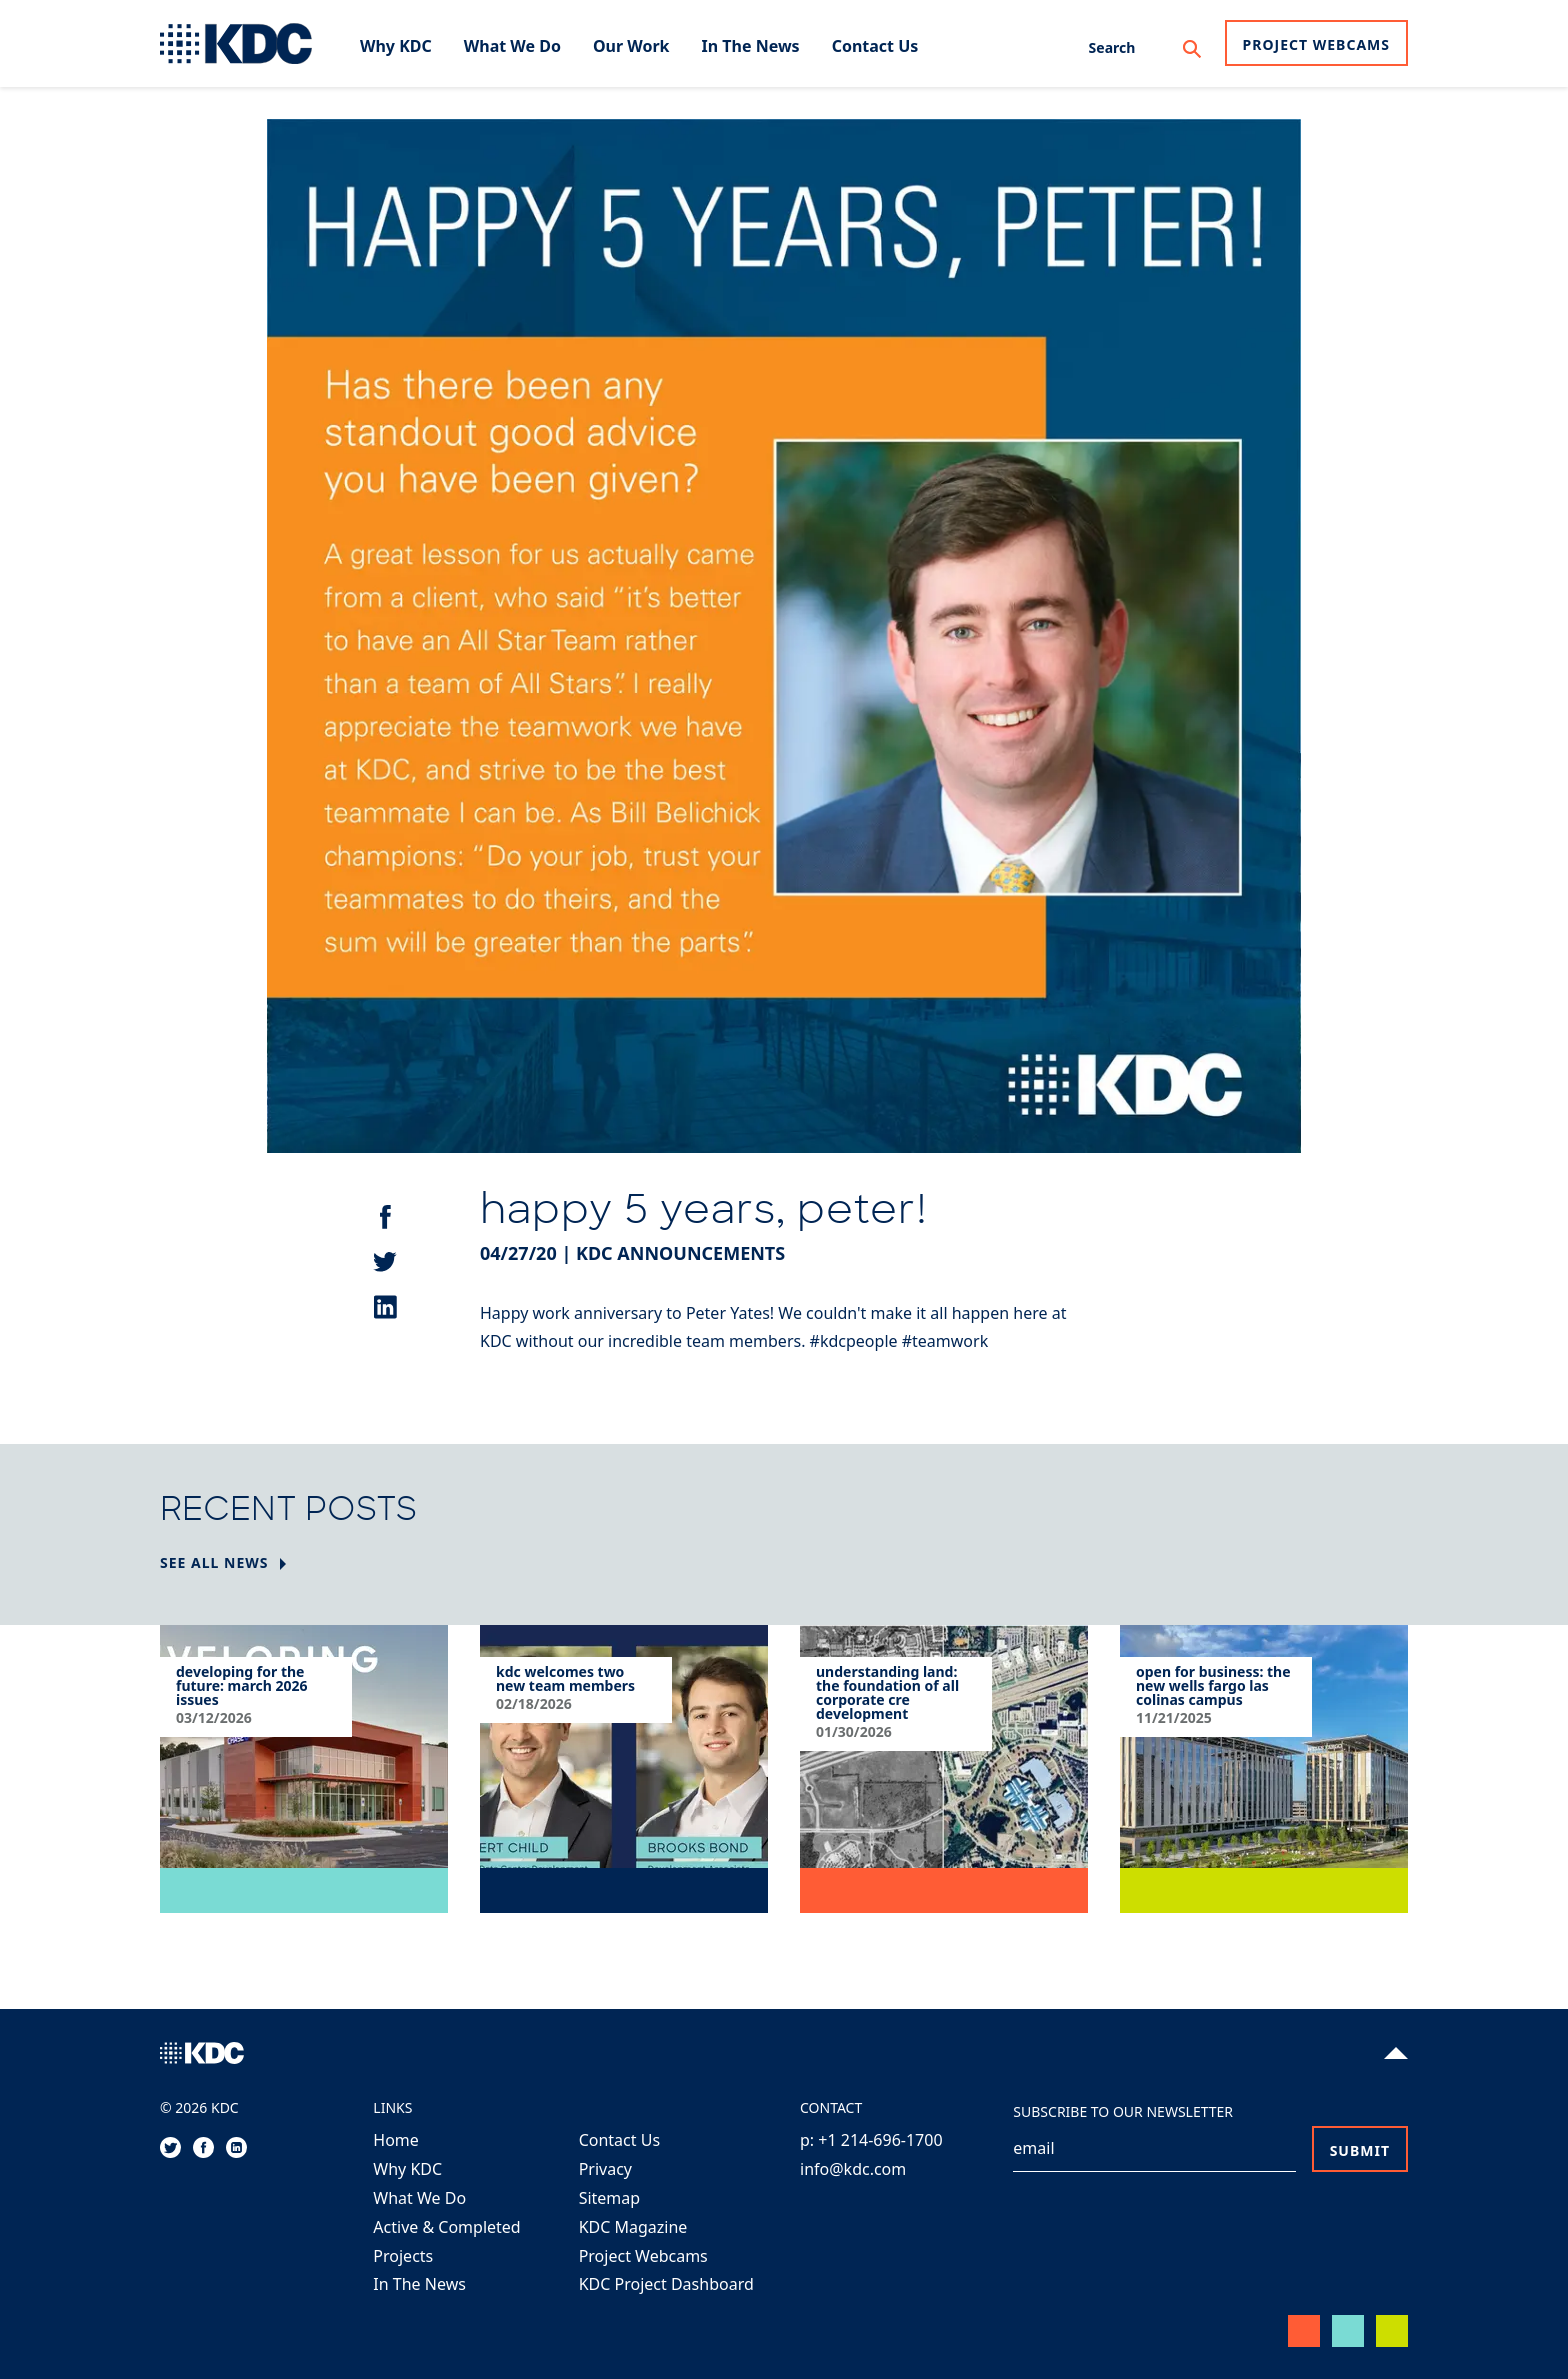 The image size is (1568, 2379). I want to click on Project Webcams, so click(1316, 44).